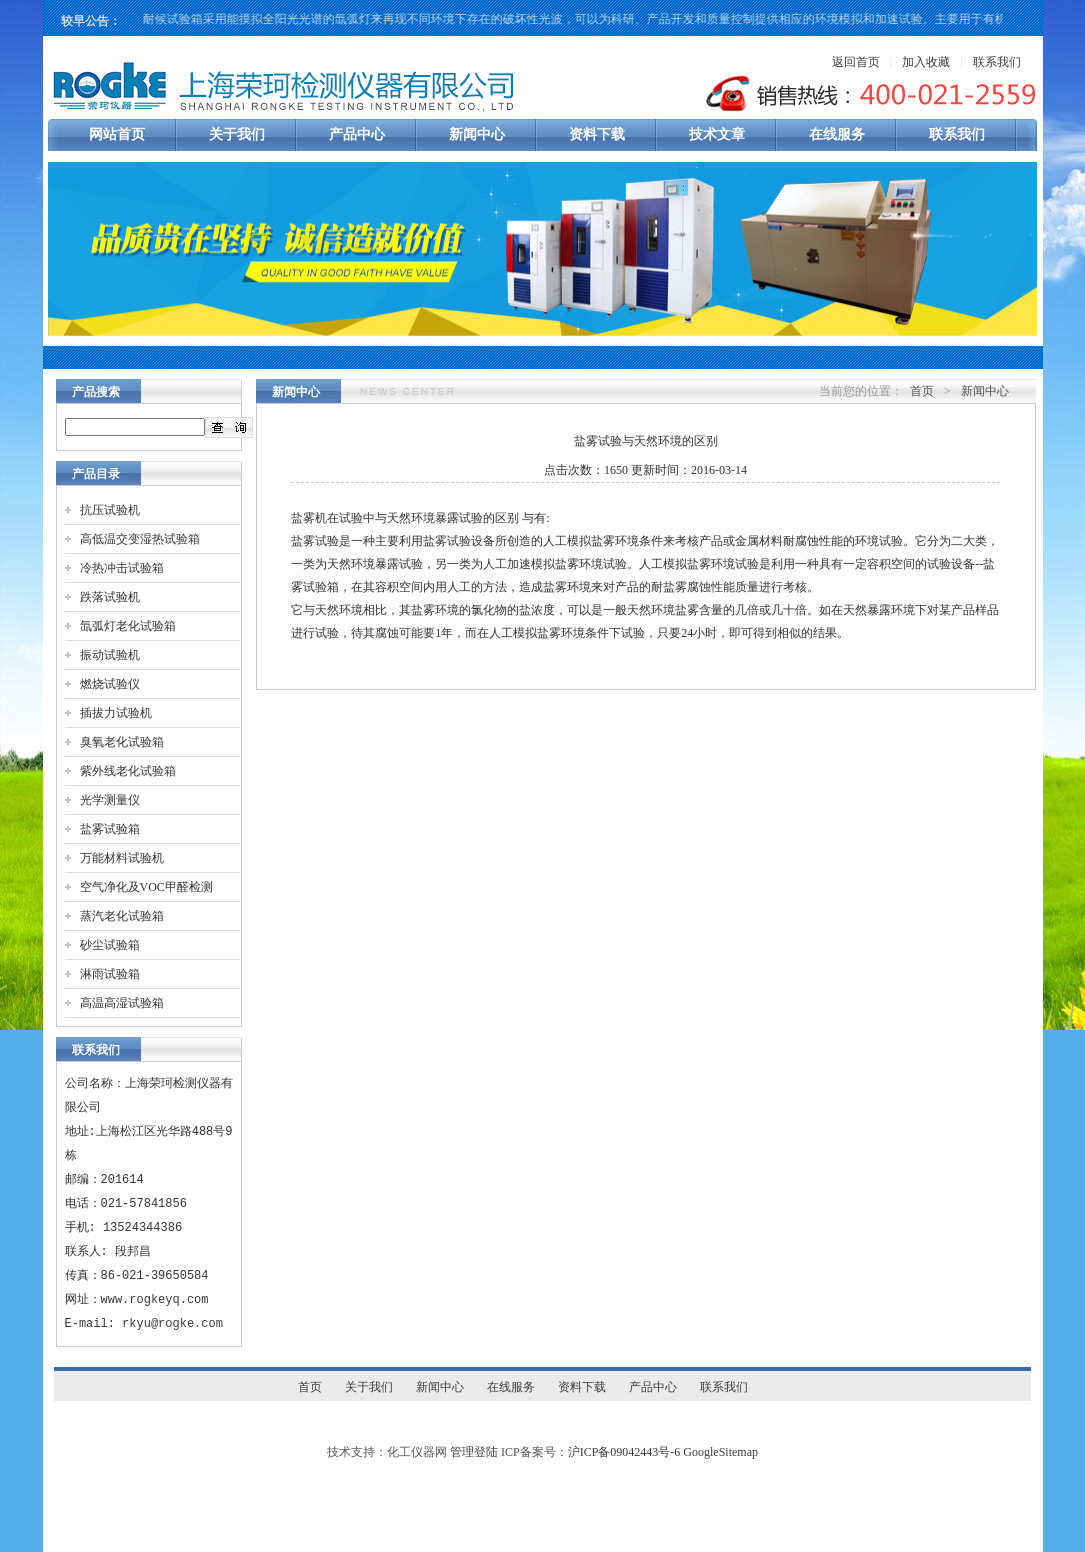 The height and width of the screenshot is (1552, 1085). What do you see at coordinates (110, 974) in the screenshot?
I see `淋雨试验箱` at bounding box center [110, 974].